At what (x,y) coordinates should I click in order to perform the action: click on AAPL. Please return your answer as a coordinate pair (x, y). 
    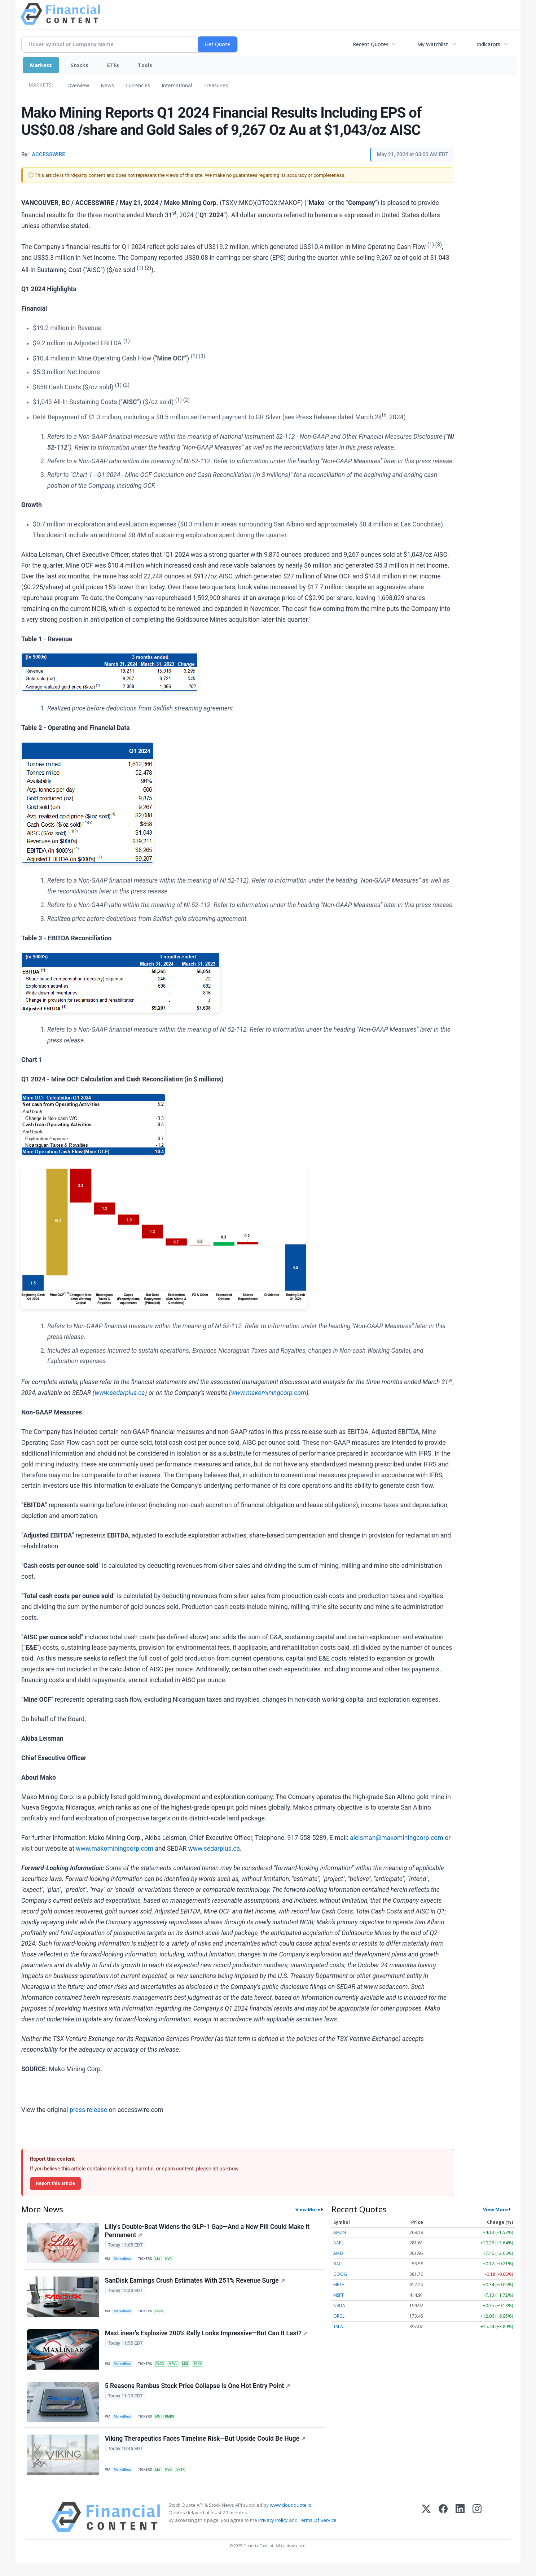
    Looking at the image, I should click on (338, 2243).